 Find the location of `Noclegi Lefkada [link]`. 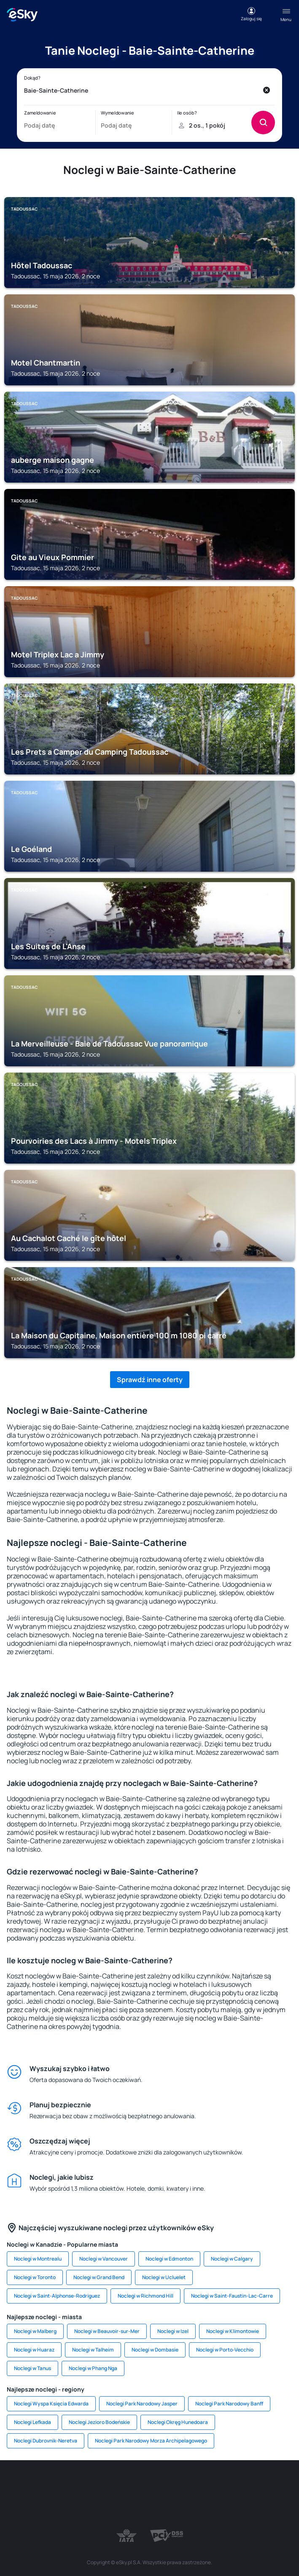

Noclegi Lefkada [link] is located at coordinates (32, 2422).